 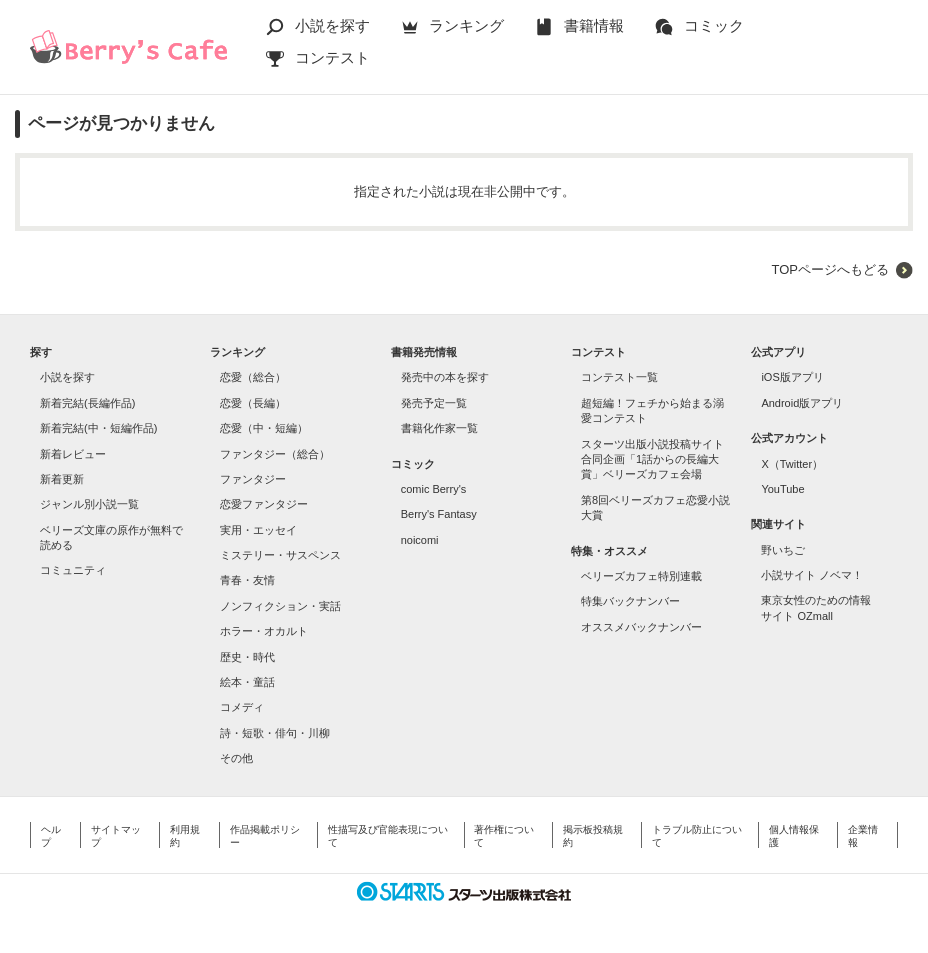 What do you see at coordinates (87, 403) in the screenshot?
I see `新着完結(長編作品)` at bounding box center [87, 403].